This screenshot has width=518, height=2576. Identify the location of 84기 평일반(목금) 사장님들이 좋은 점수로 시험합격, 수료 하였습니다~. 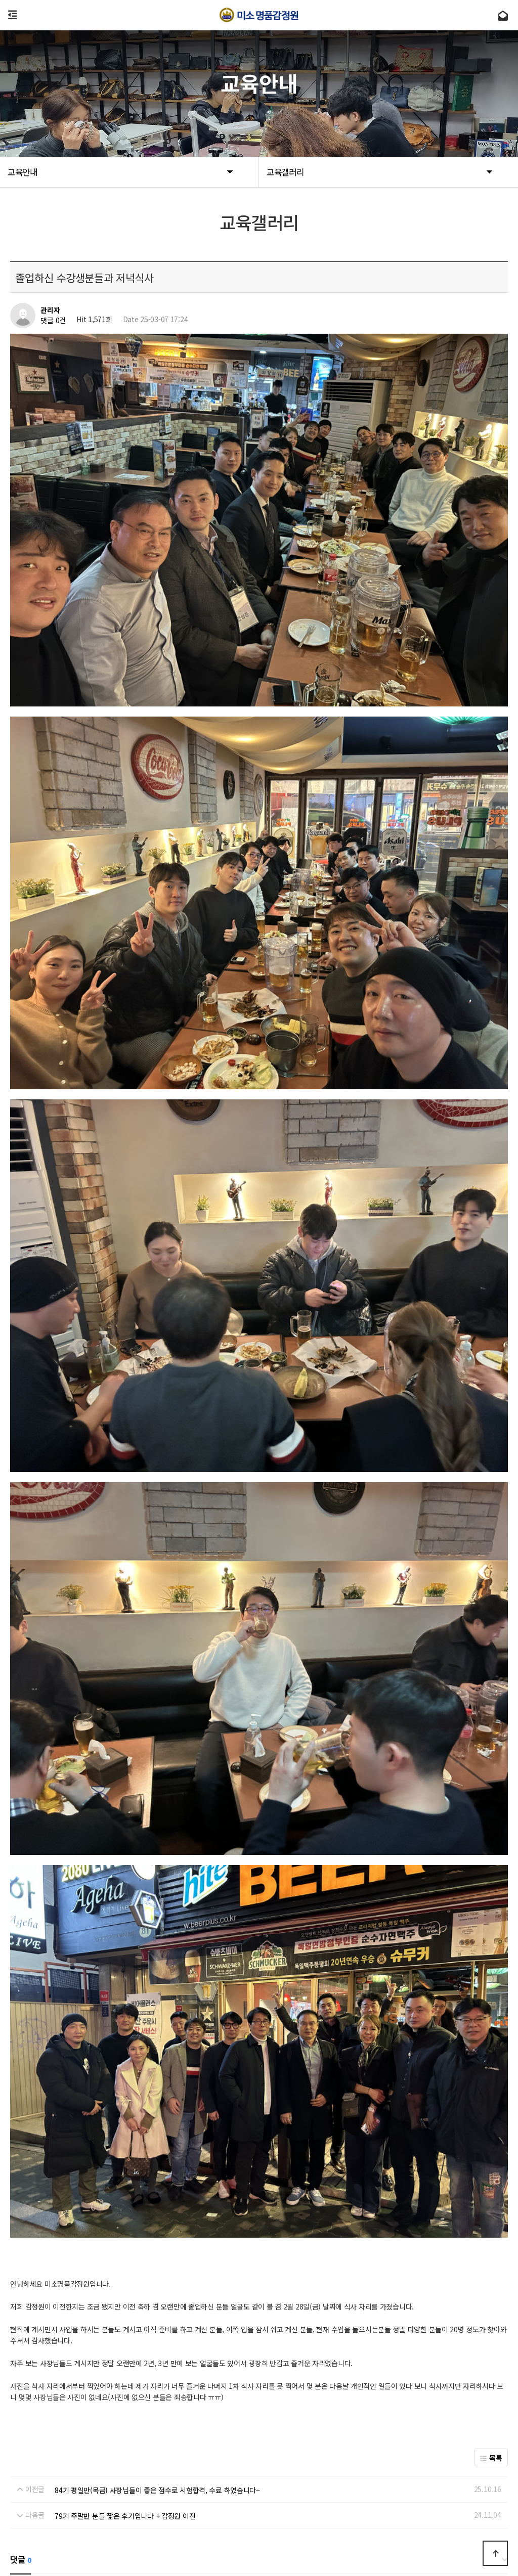
(157, 2209).